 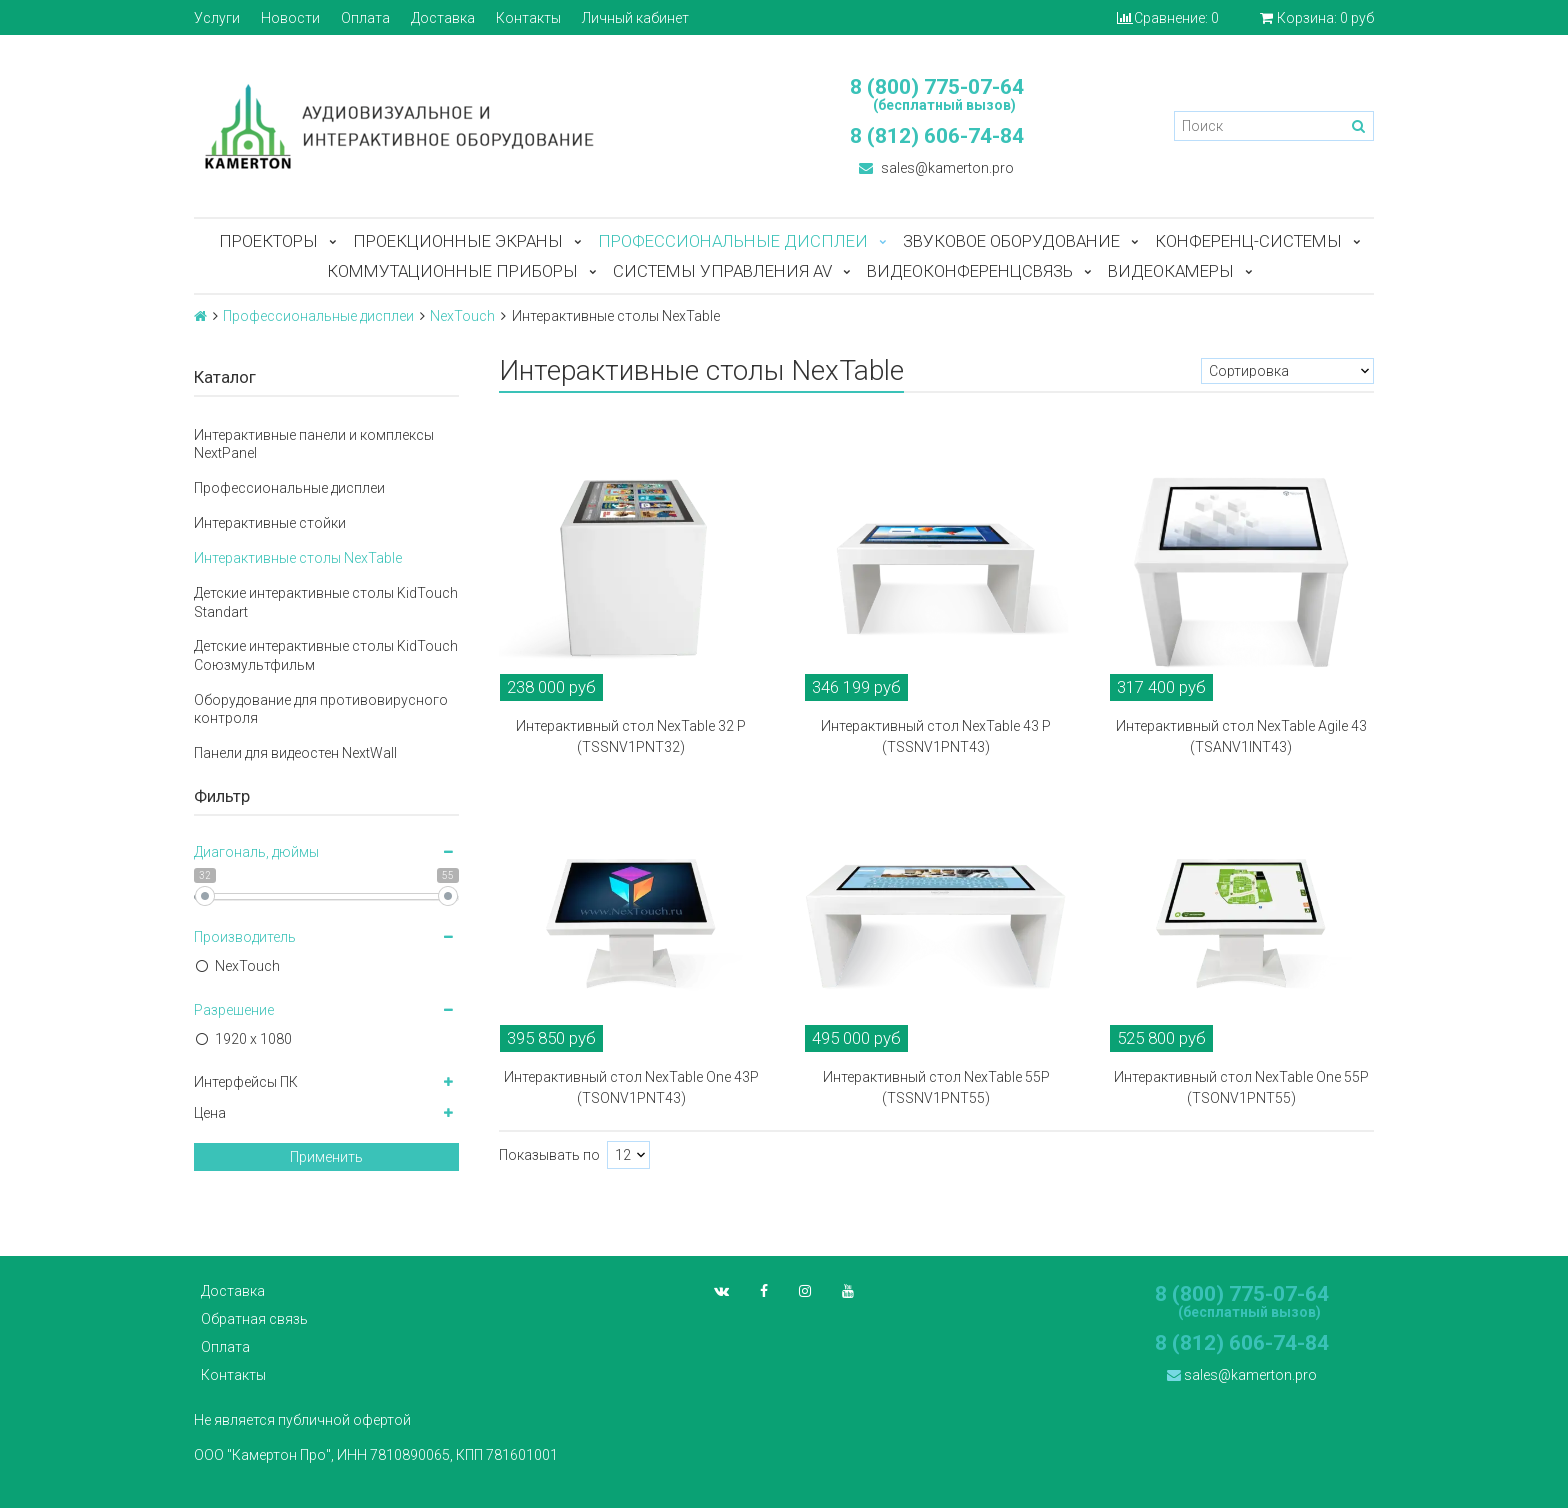 I want to click on Проекторы, so click(x=268, y=241).